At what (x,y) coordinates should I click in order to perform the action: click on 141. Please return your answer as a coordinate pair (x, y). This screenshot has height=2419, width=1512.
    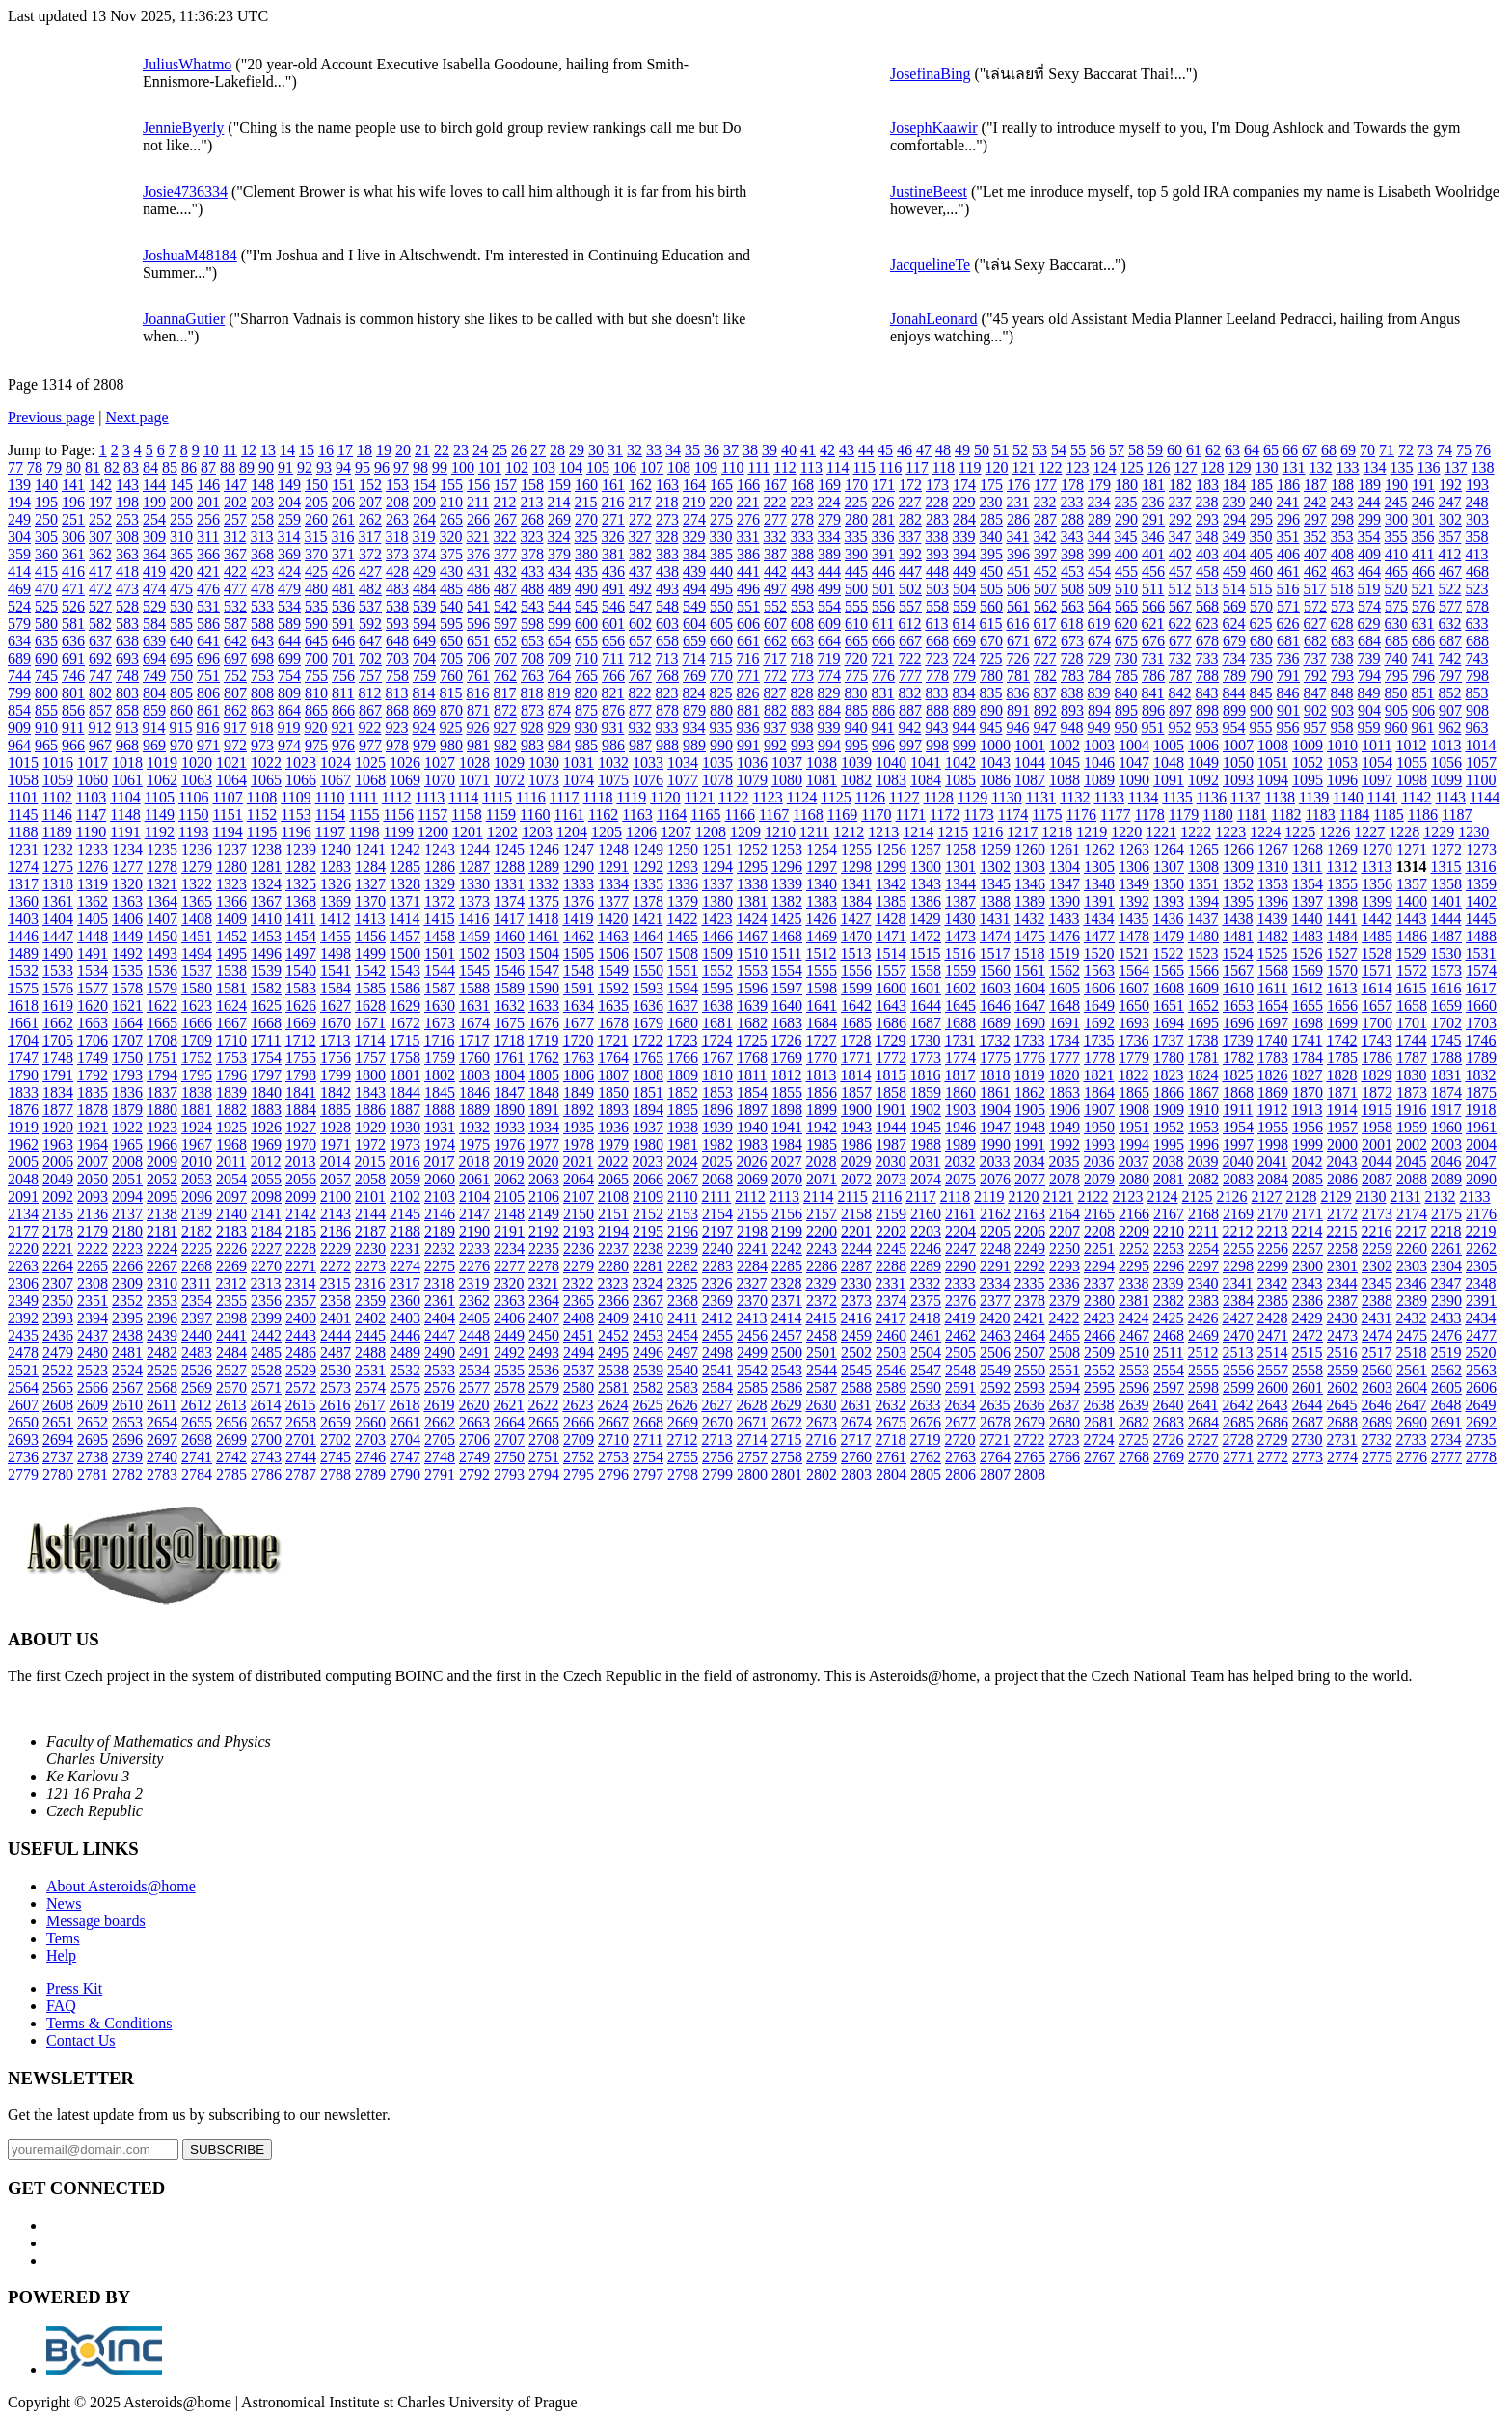
    Looking at the image, I should click on (73, 484).